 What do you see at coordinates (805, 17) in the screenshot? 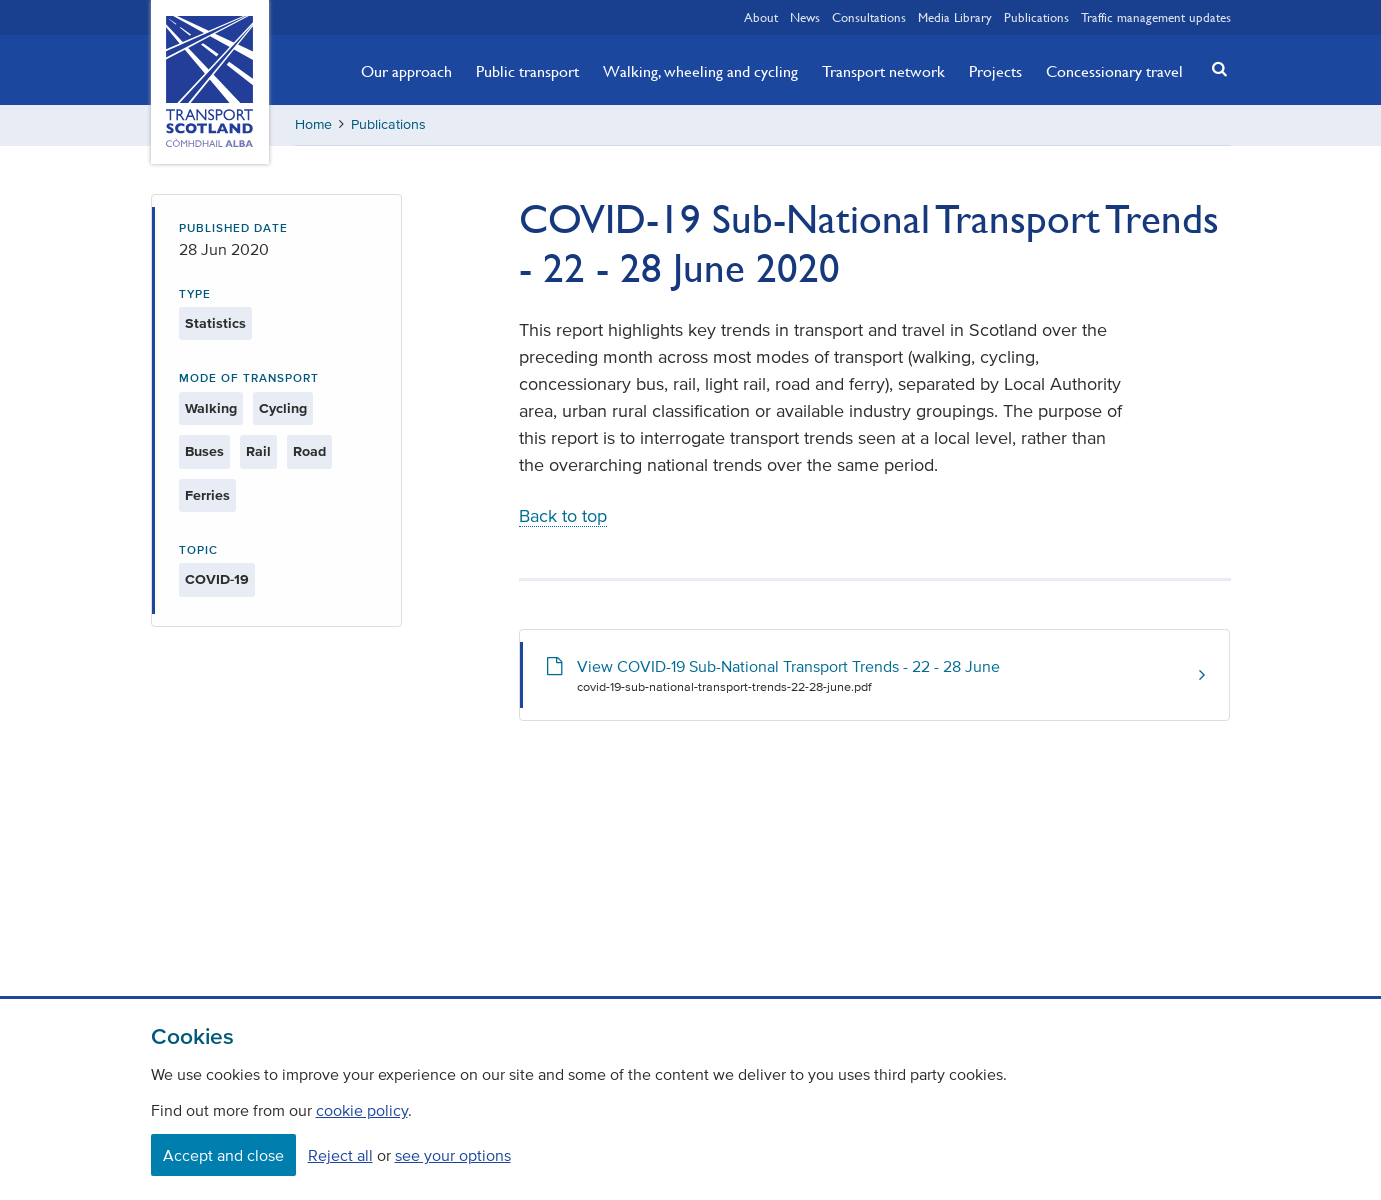
I see `News` at bounding box center [805, 17].